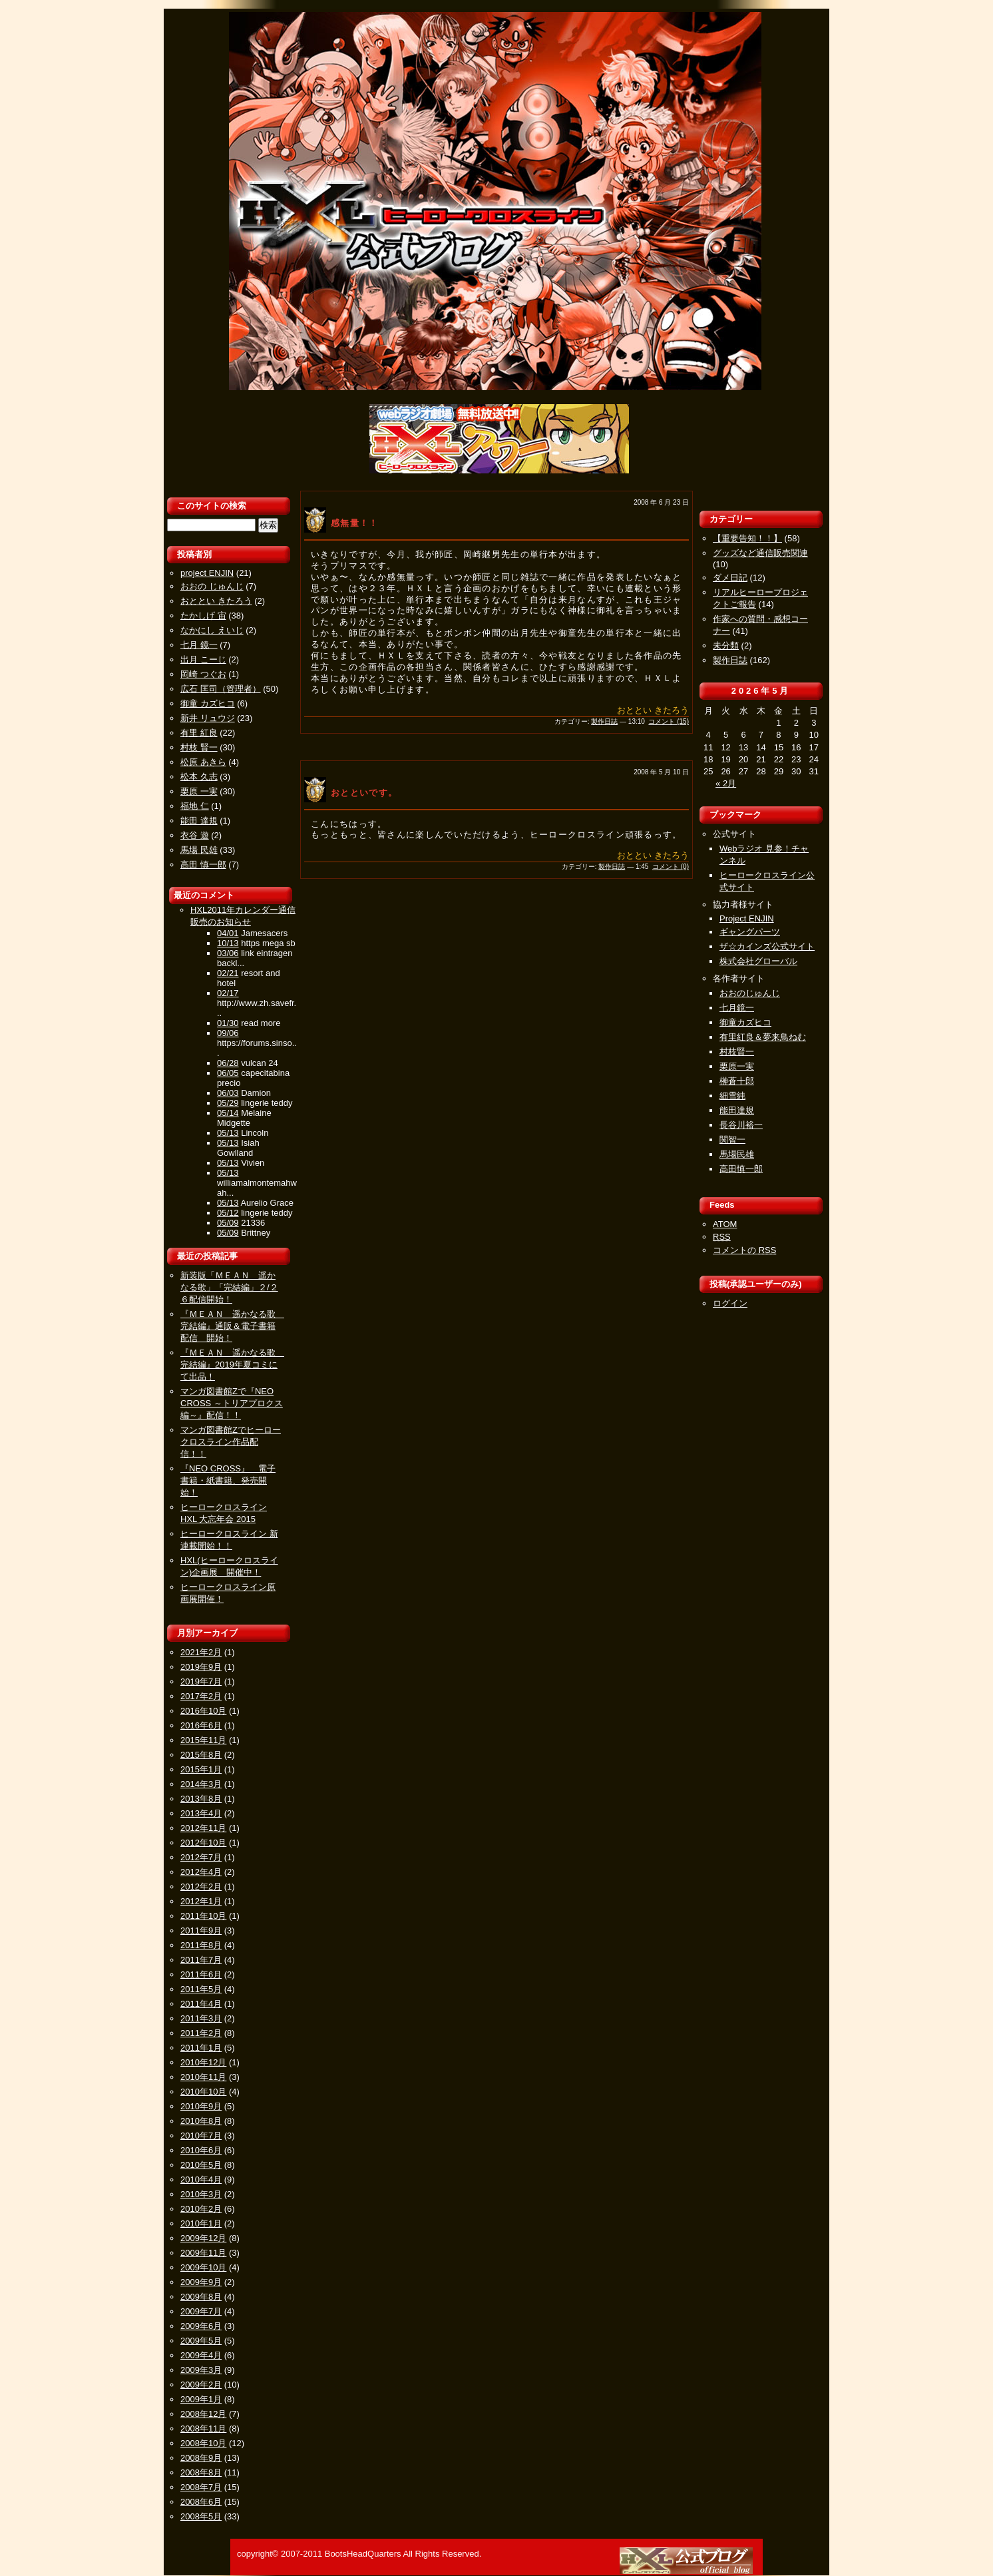 The image size is (993, 2576). What do you see at coordinates (726, 645) in the screenshot?
I see `未分類` at bounding box center [726, 645].